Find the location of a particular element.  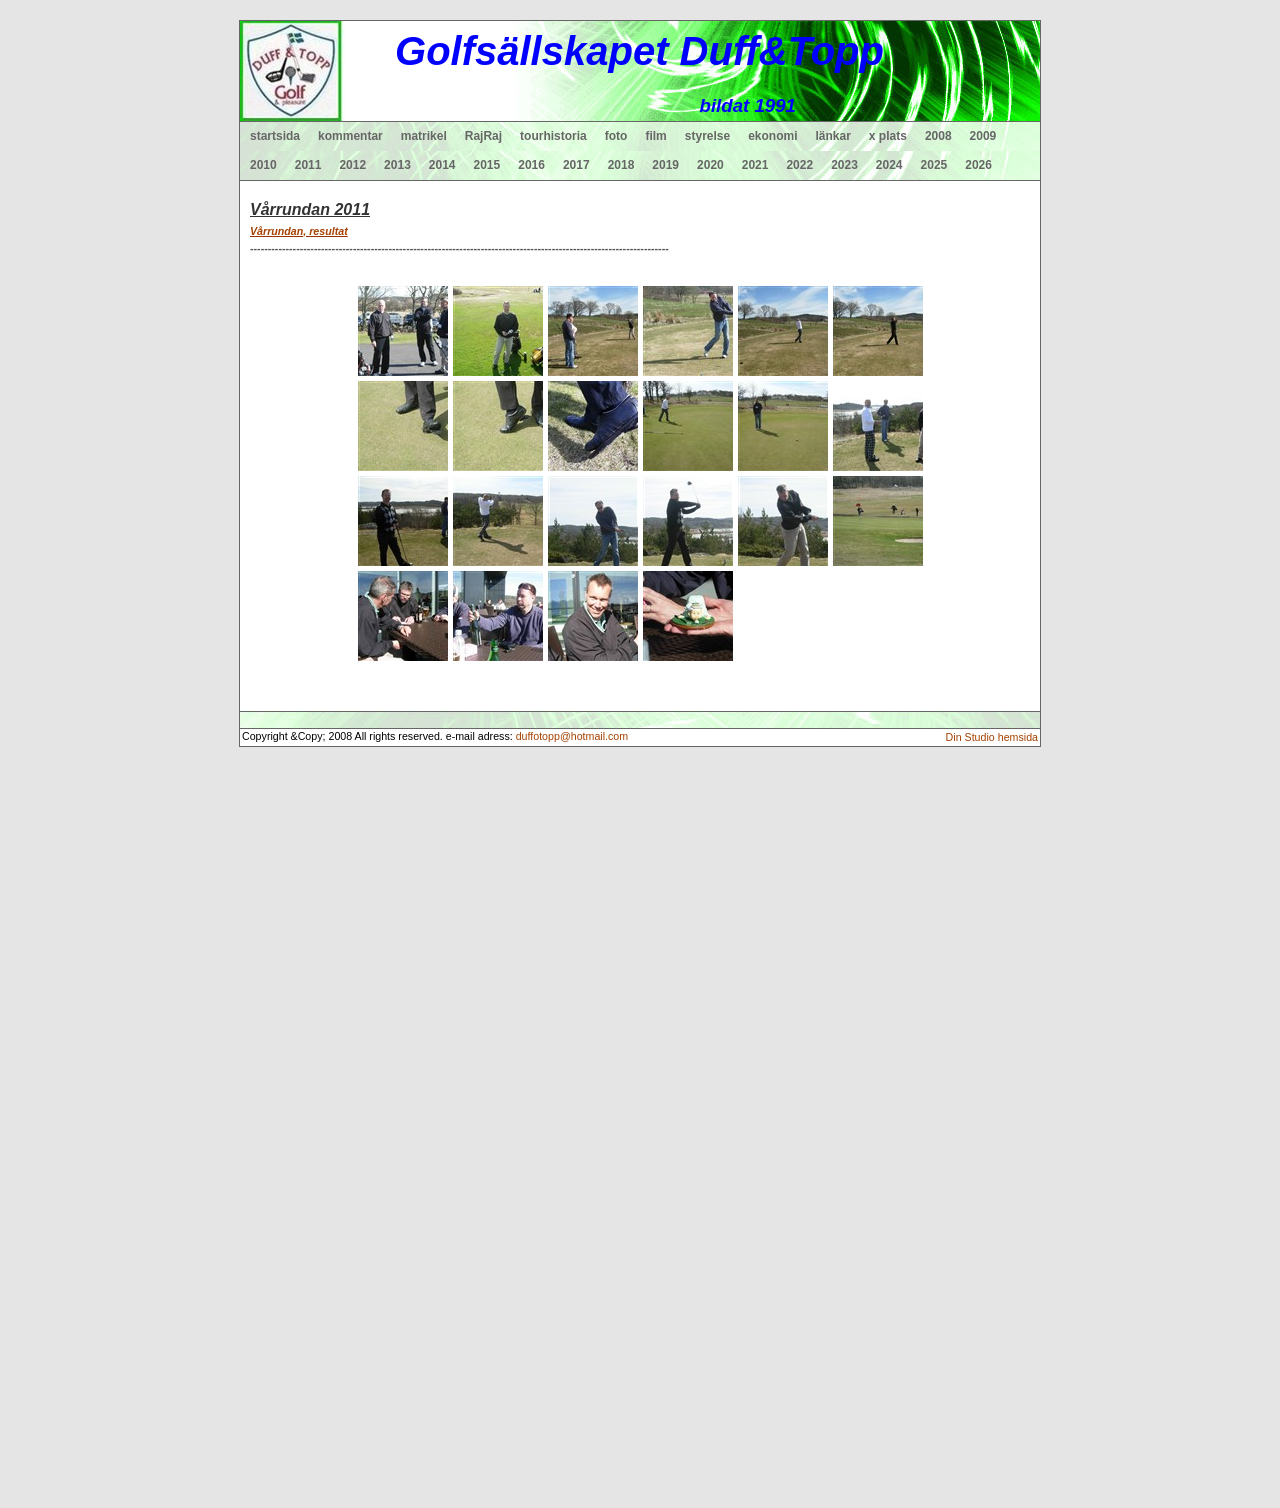

duffotopp@hotmail.com is located at coordinates (572, 736).